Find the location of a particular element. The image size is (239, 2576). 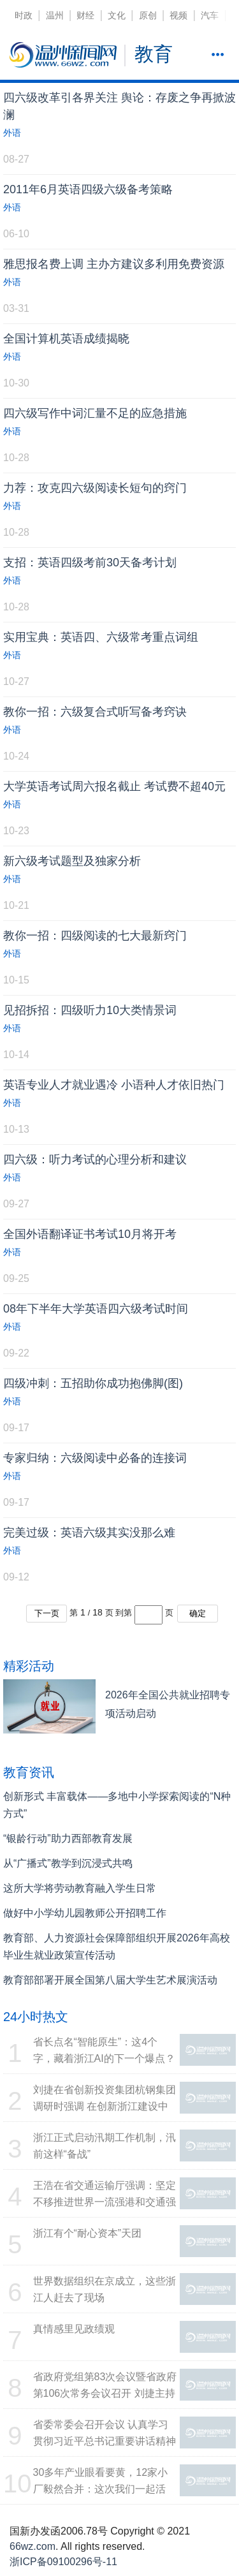

财经 is located at coordinates (85, 15).